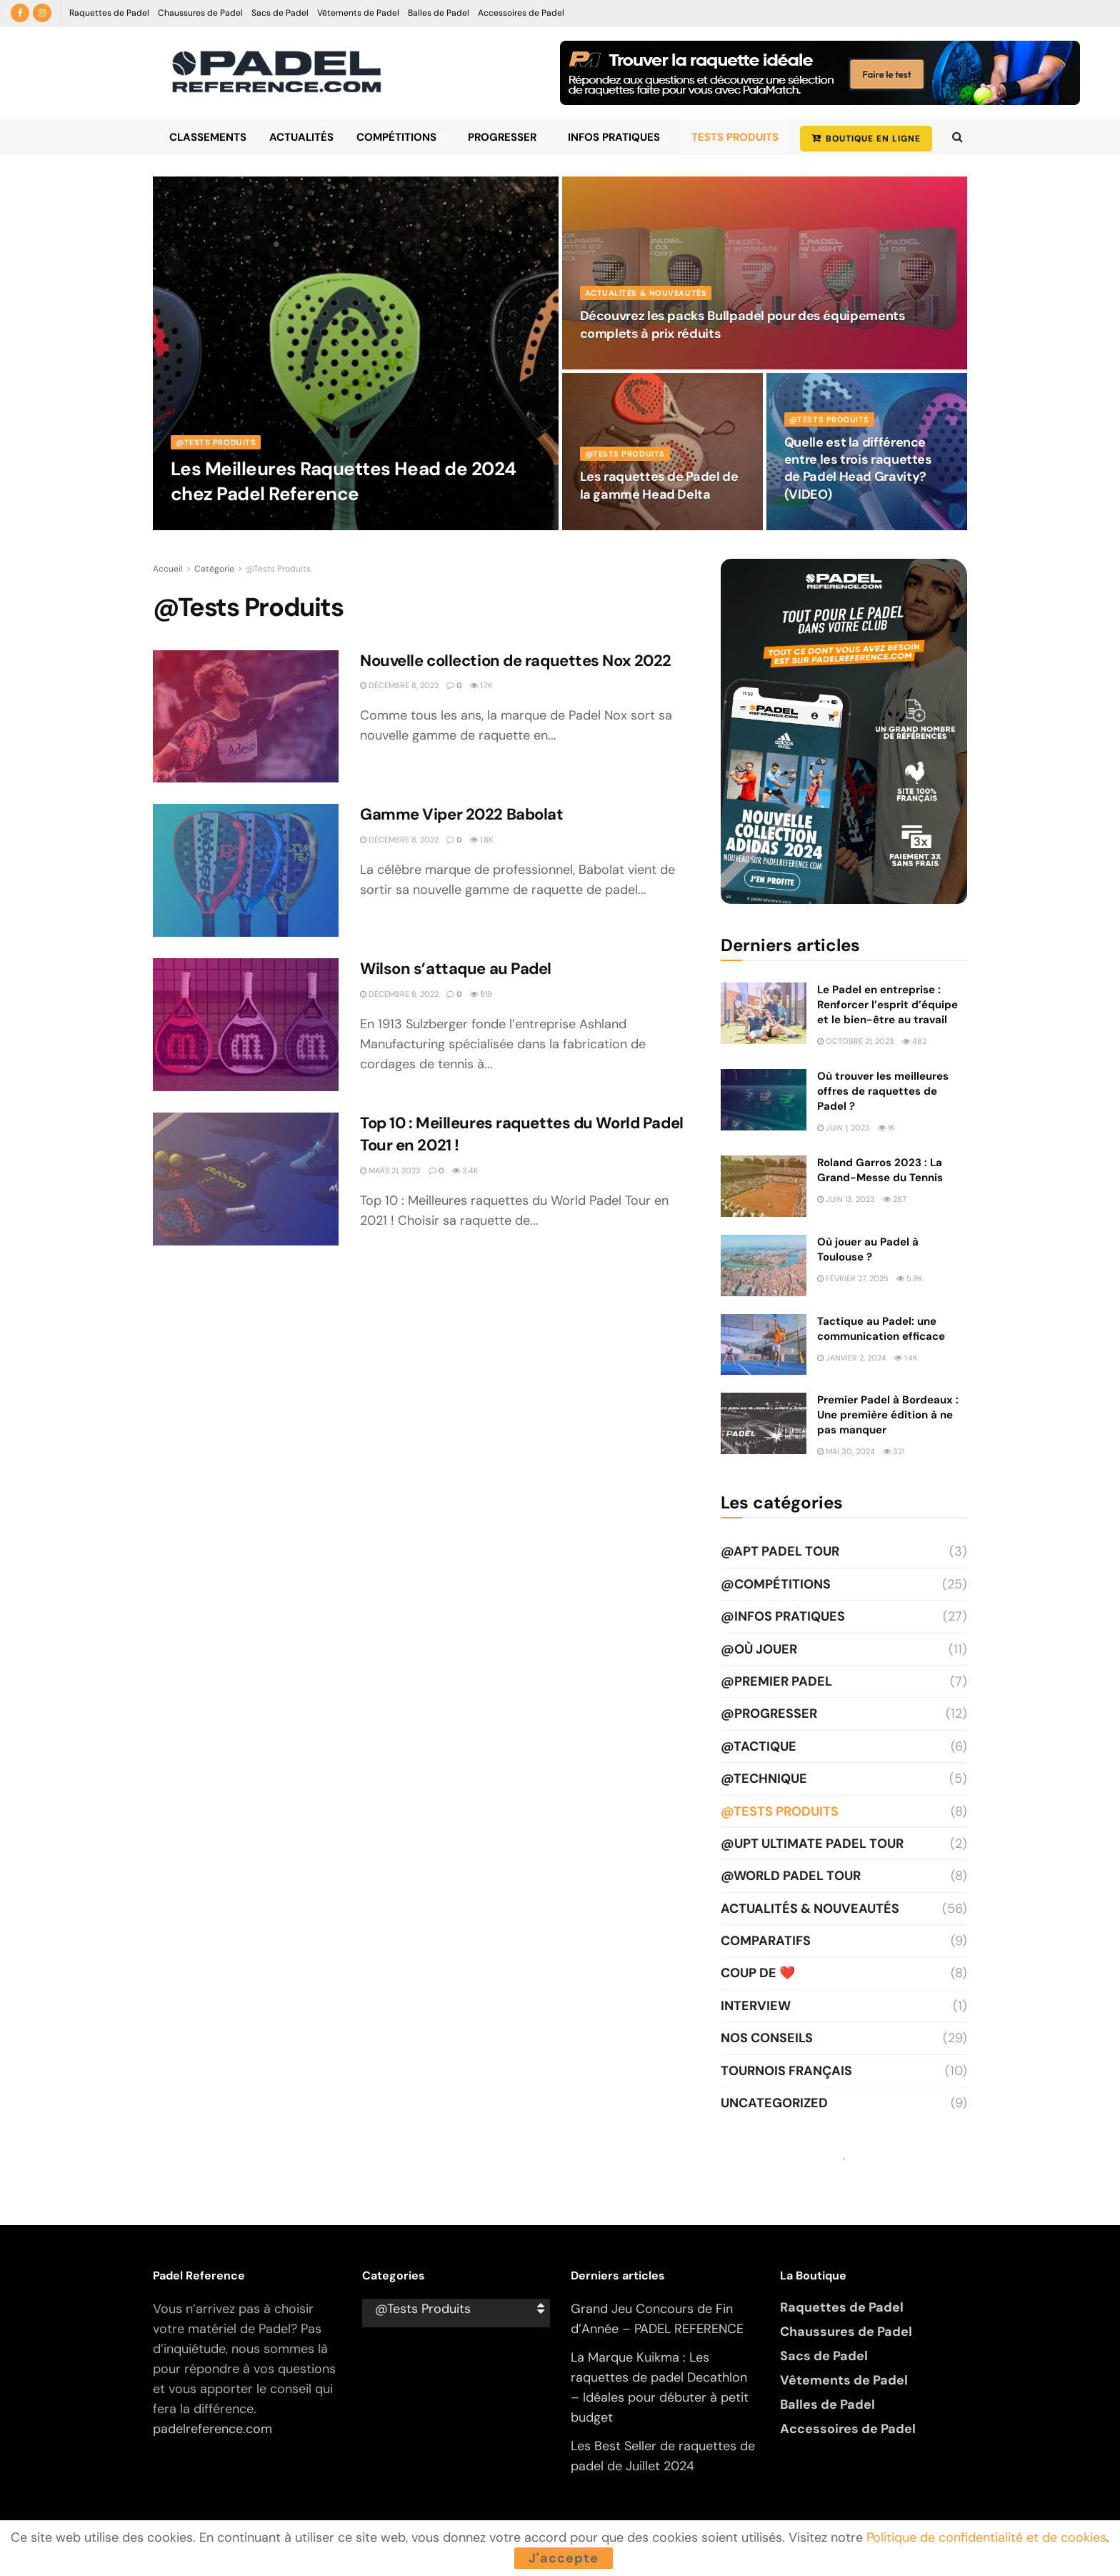  Describe the element at coordinates (769, 1713) in the screenshot. I see `@Progresser` at that location.